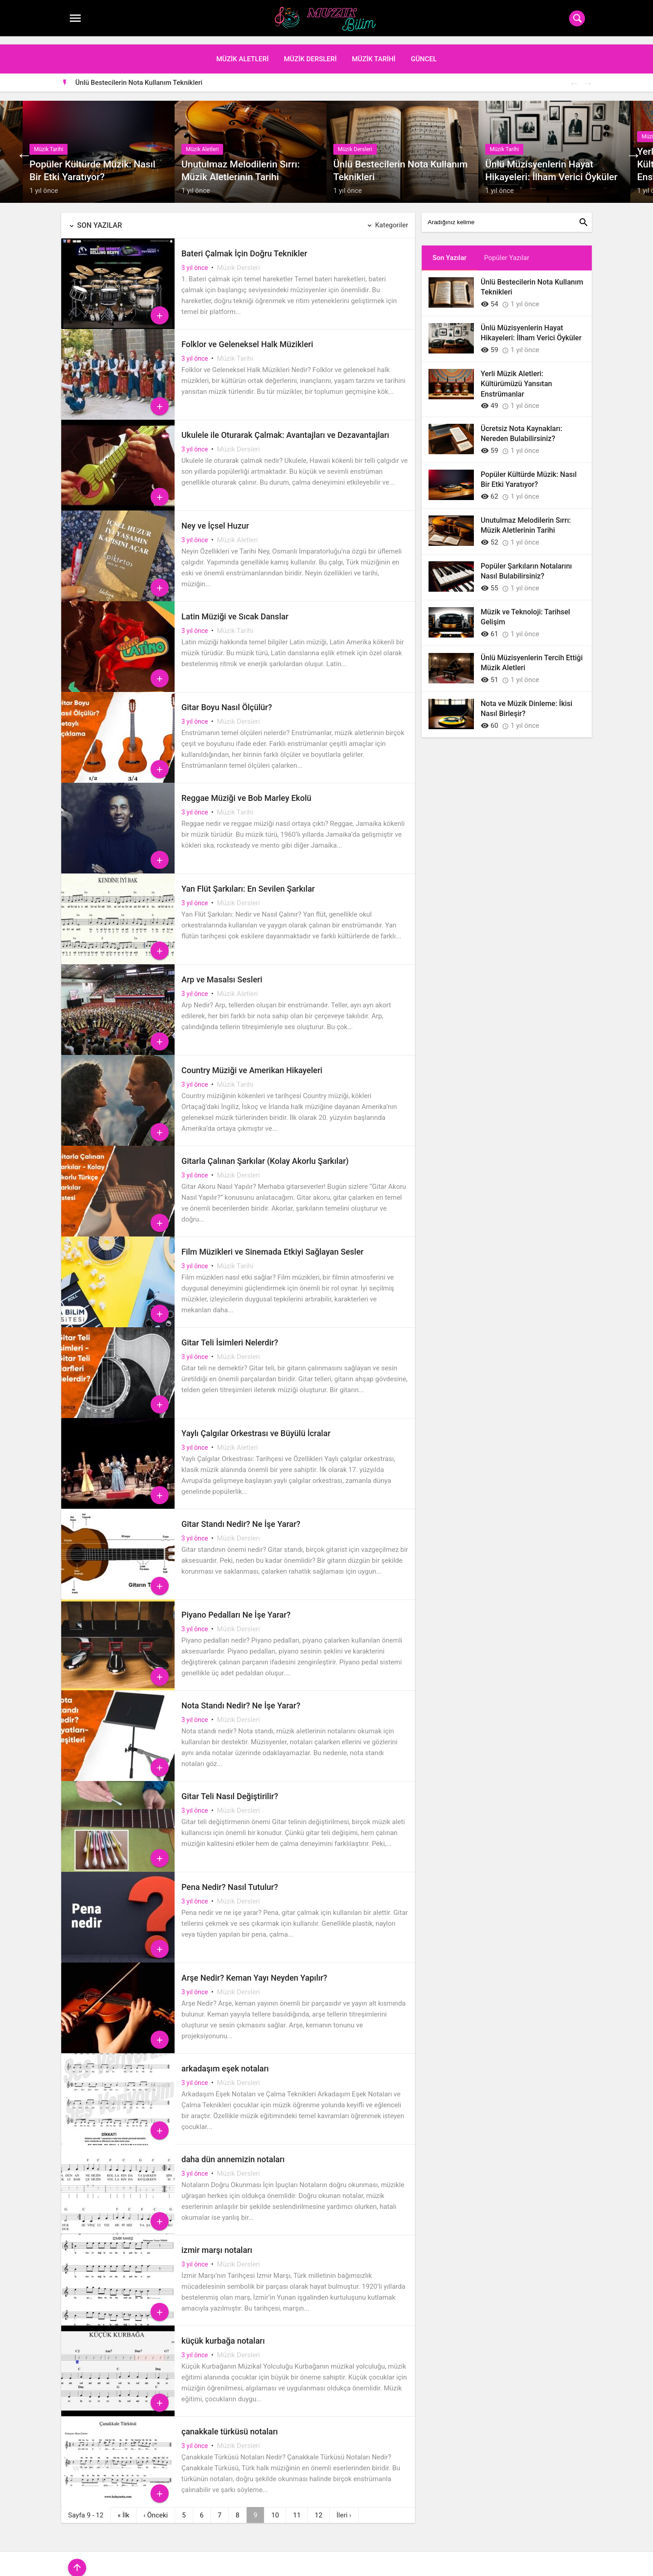  Describe the element at coordinates (123, 2507) in the screenshot. I see `« [İlk]` at that location.